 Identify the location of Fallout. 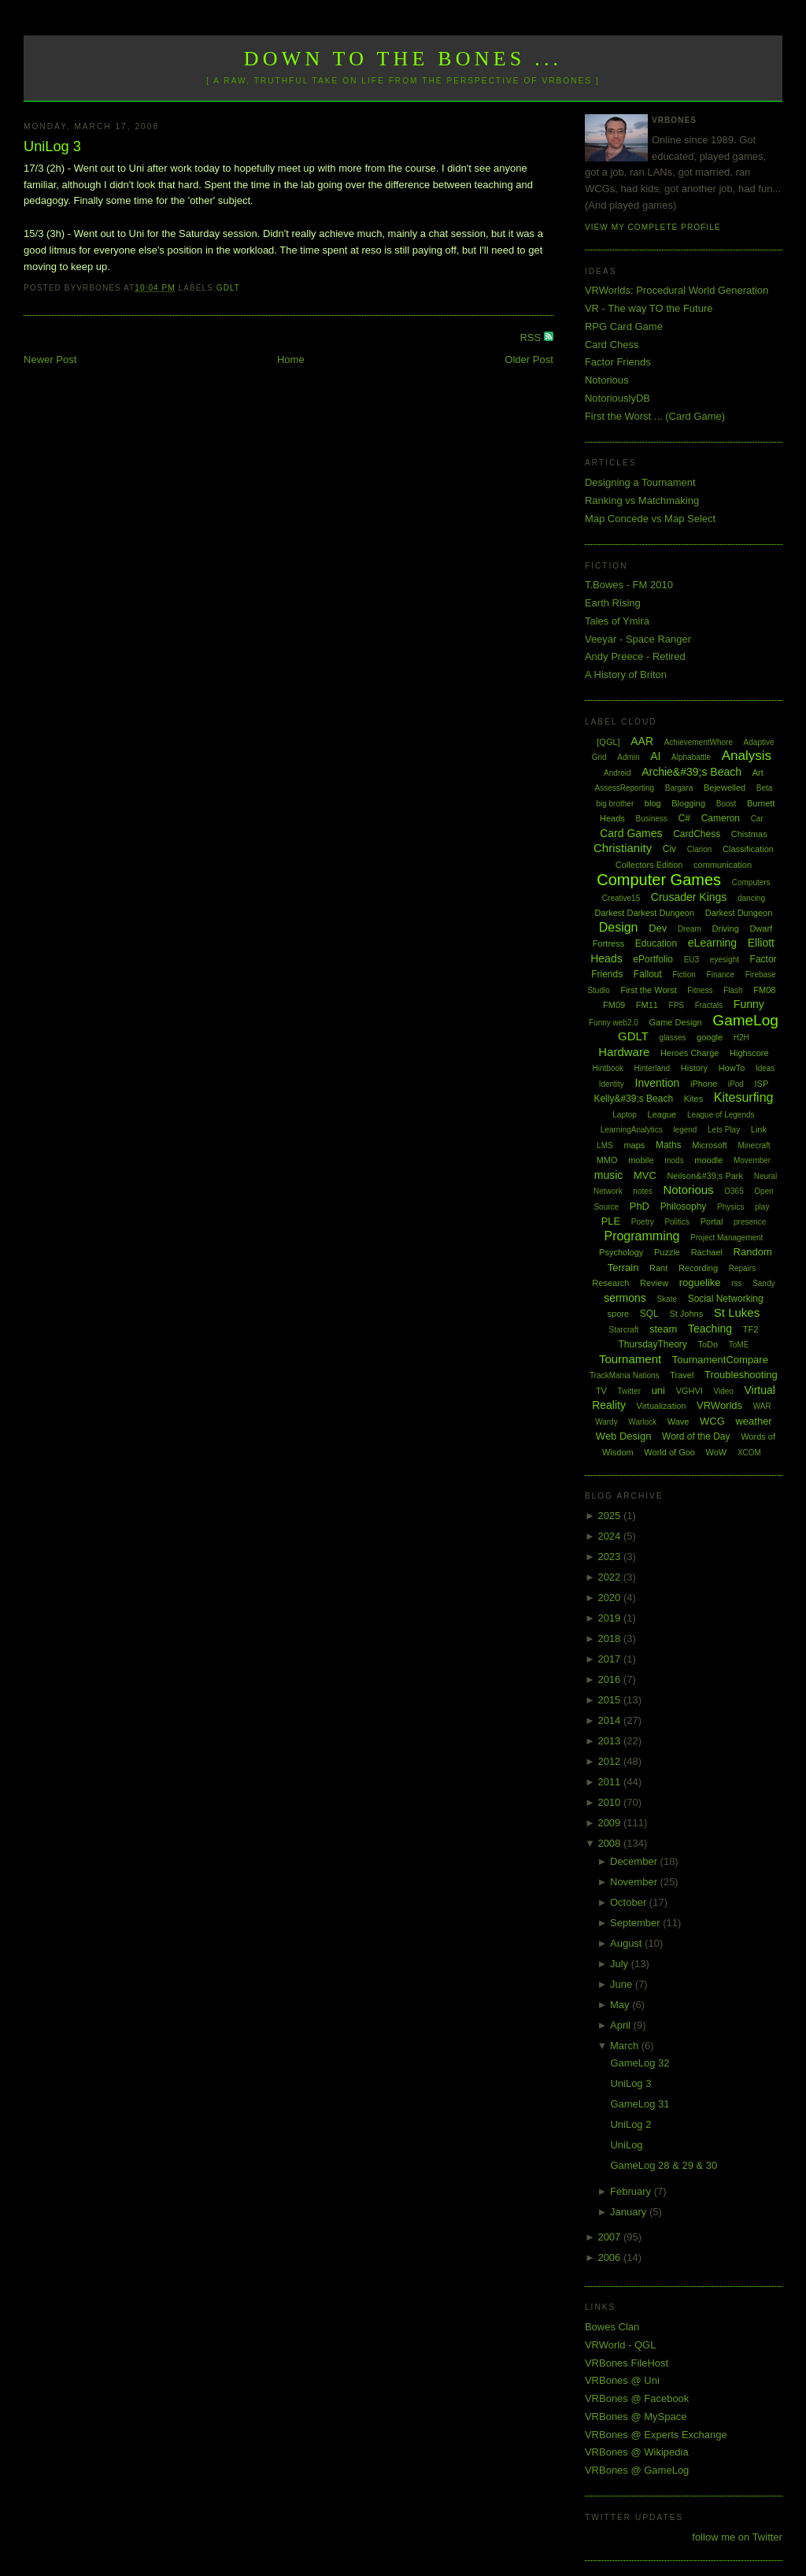
(648, 974).